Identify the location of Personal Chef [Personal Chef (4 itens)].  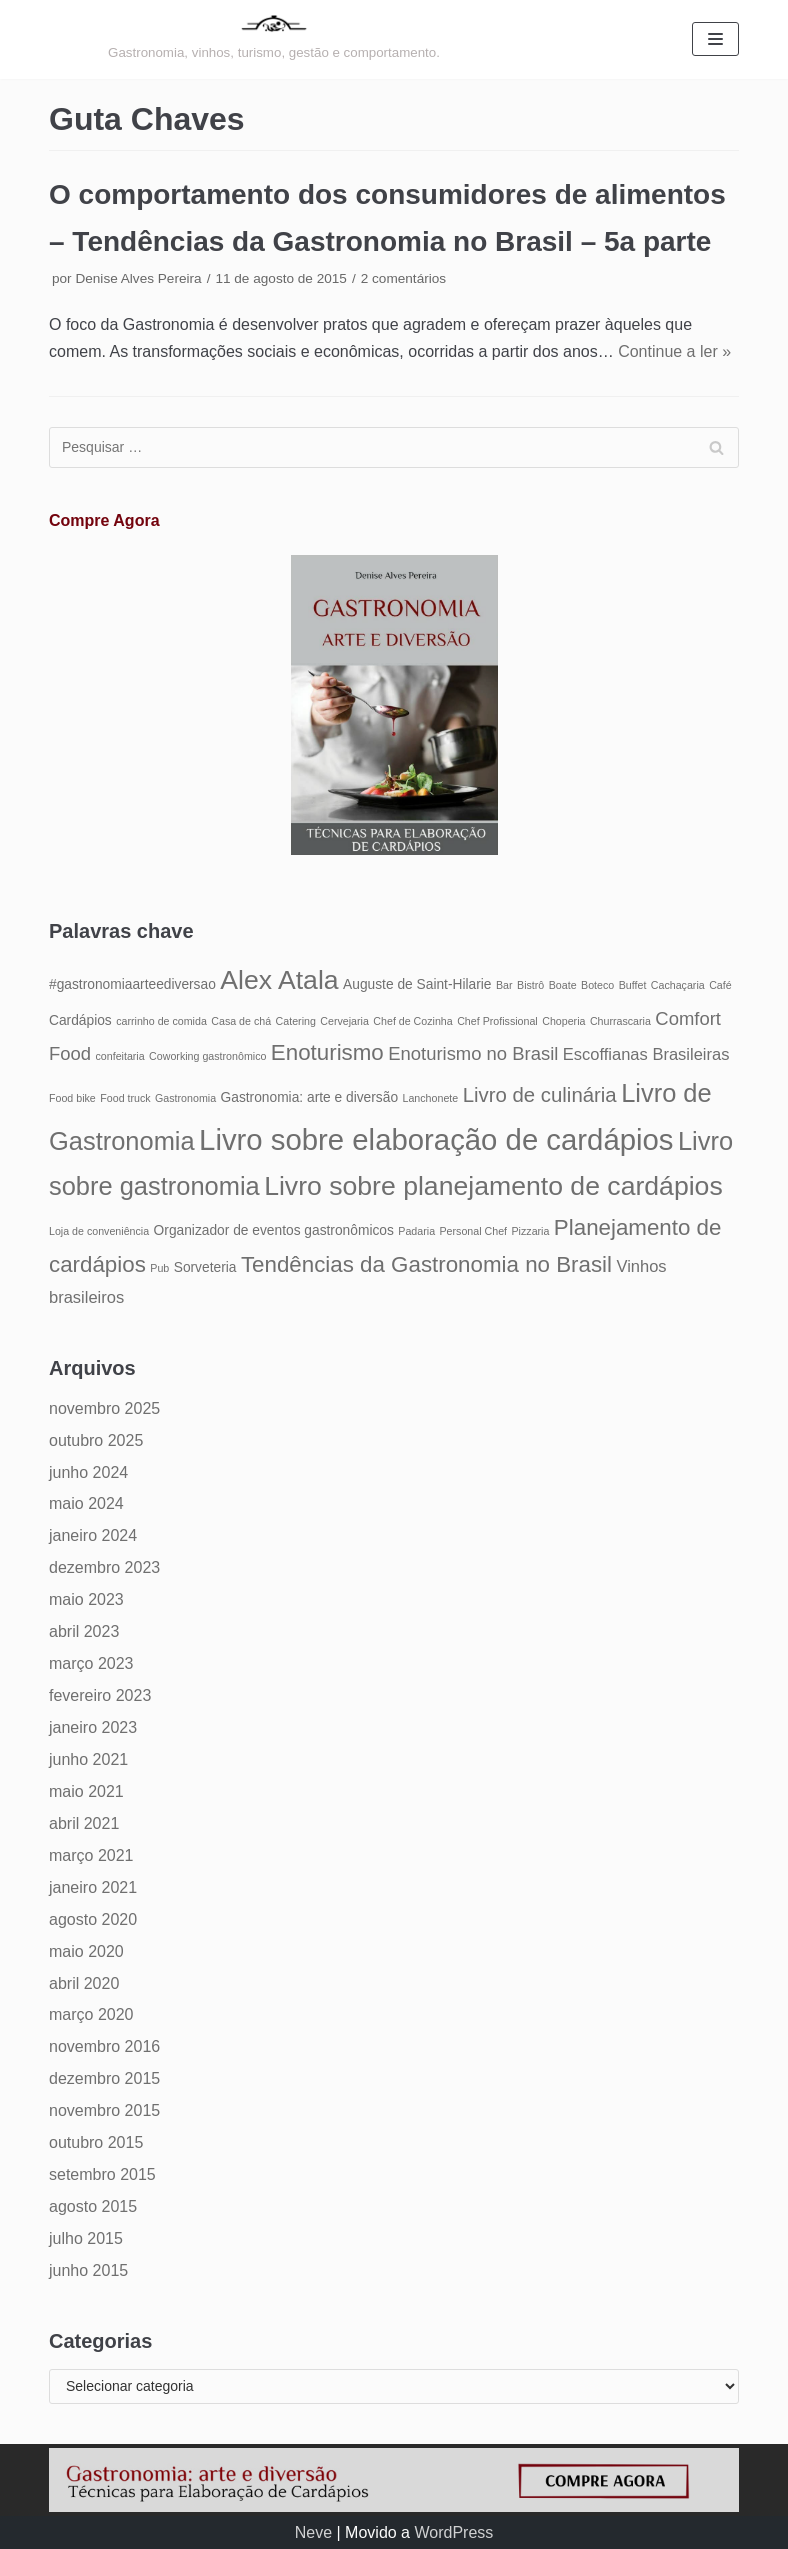
(474, 1231).